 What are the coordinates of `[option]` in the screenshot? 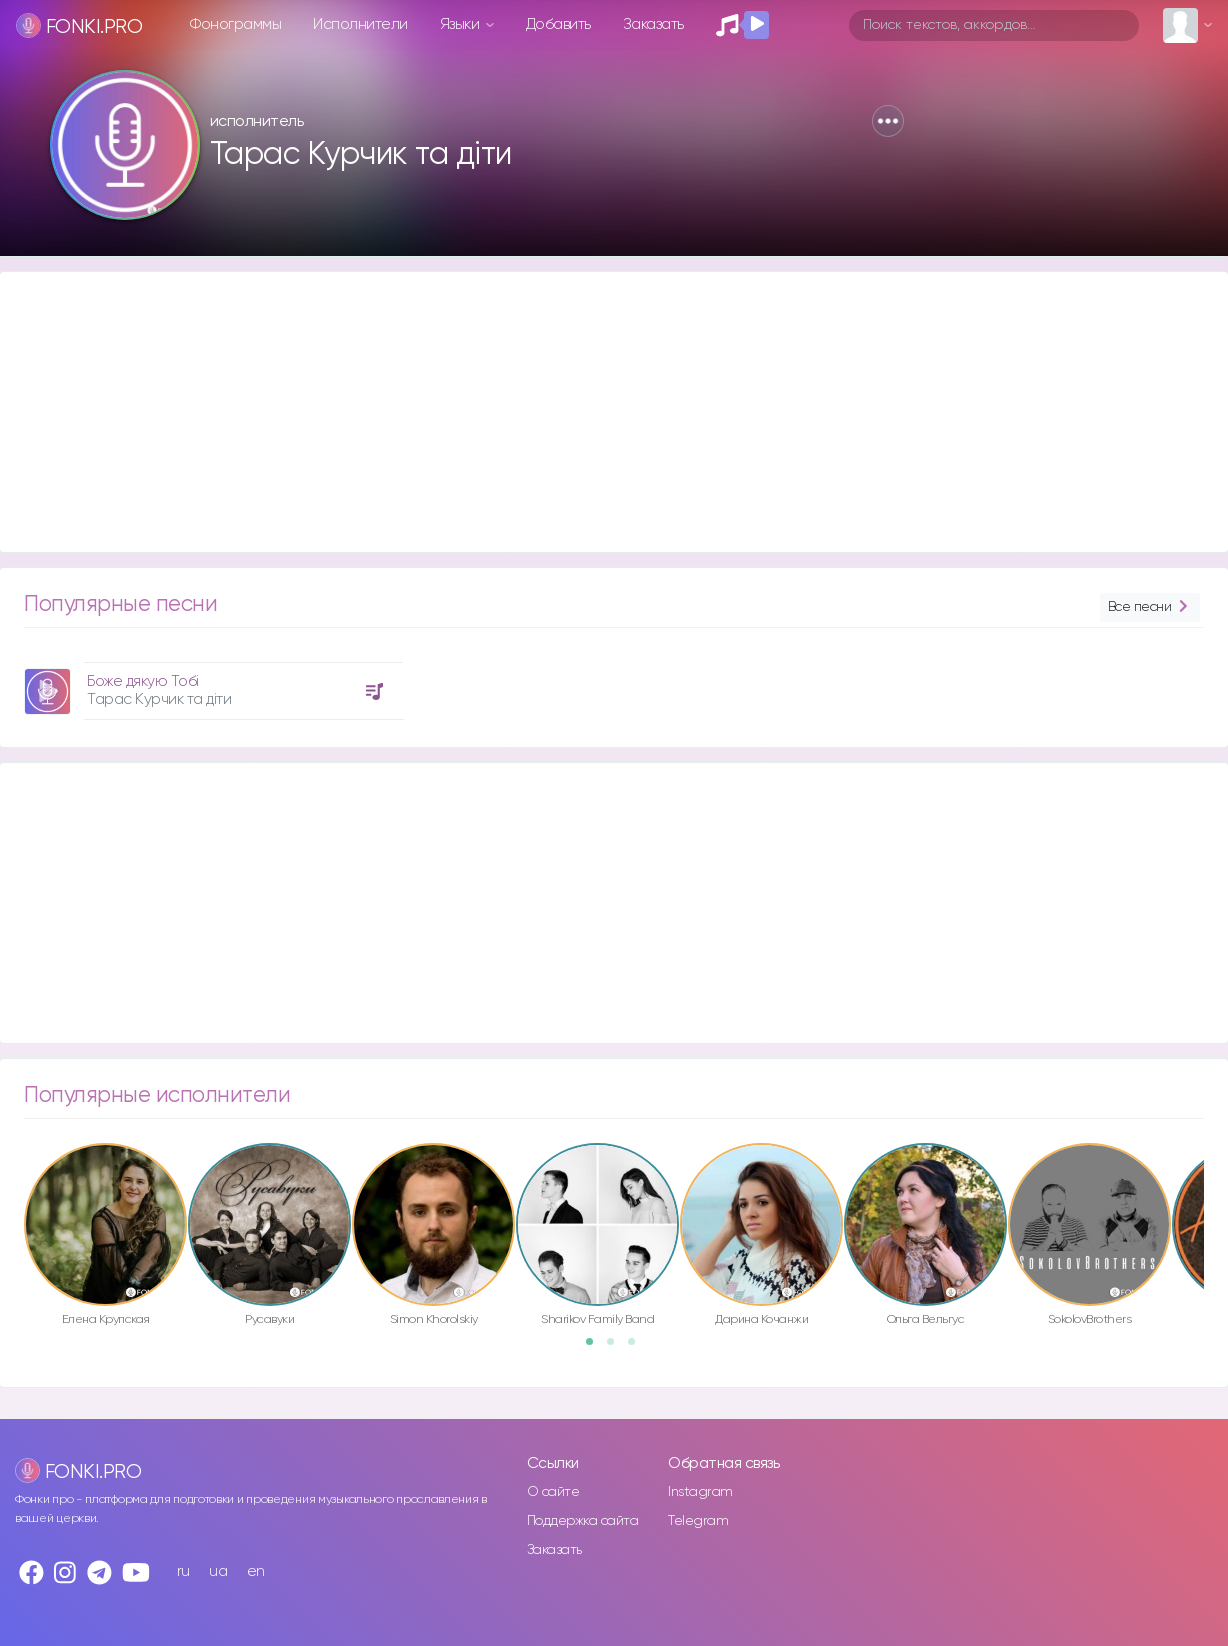 It's located at (211, 683).